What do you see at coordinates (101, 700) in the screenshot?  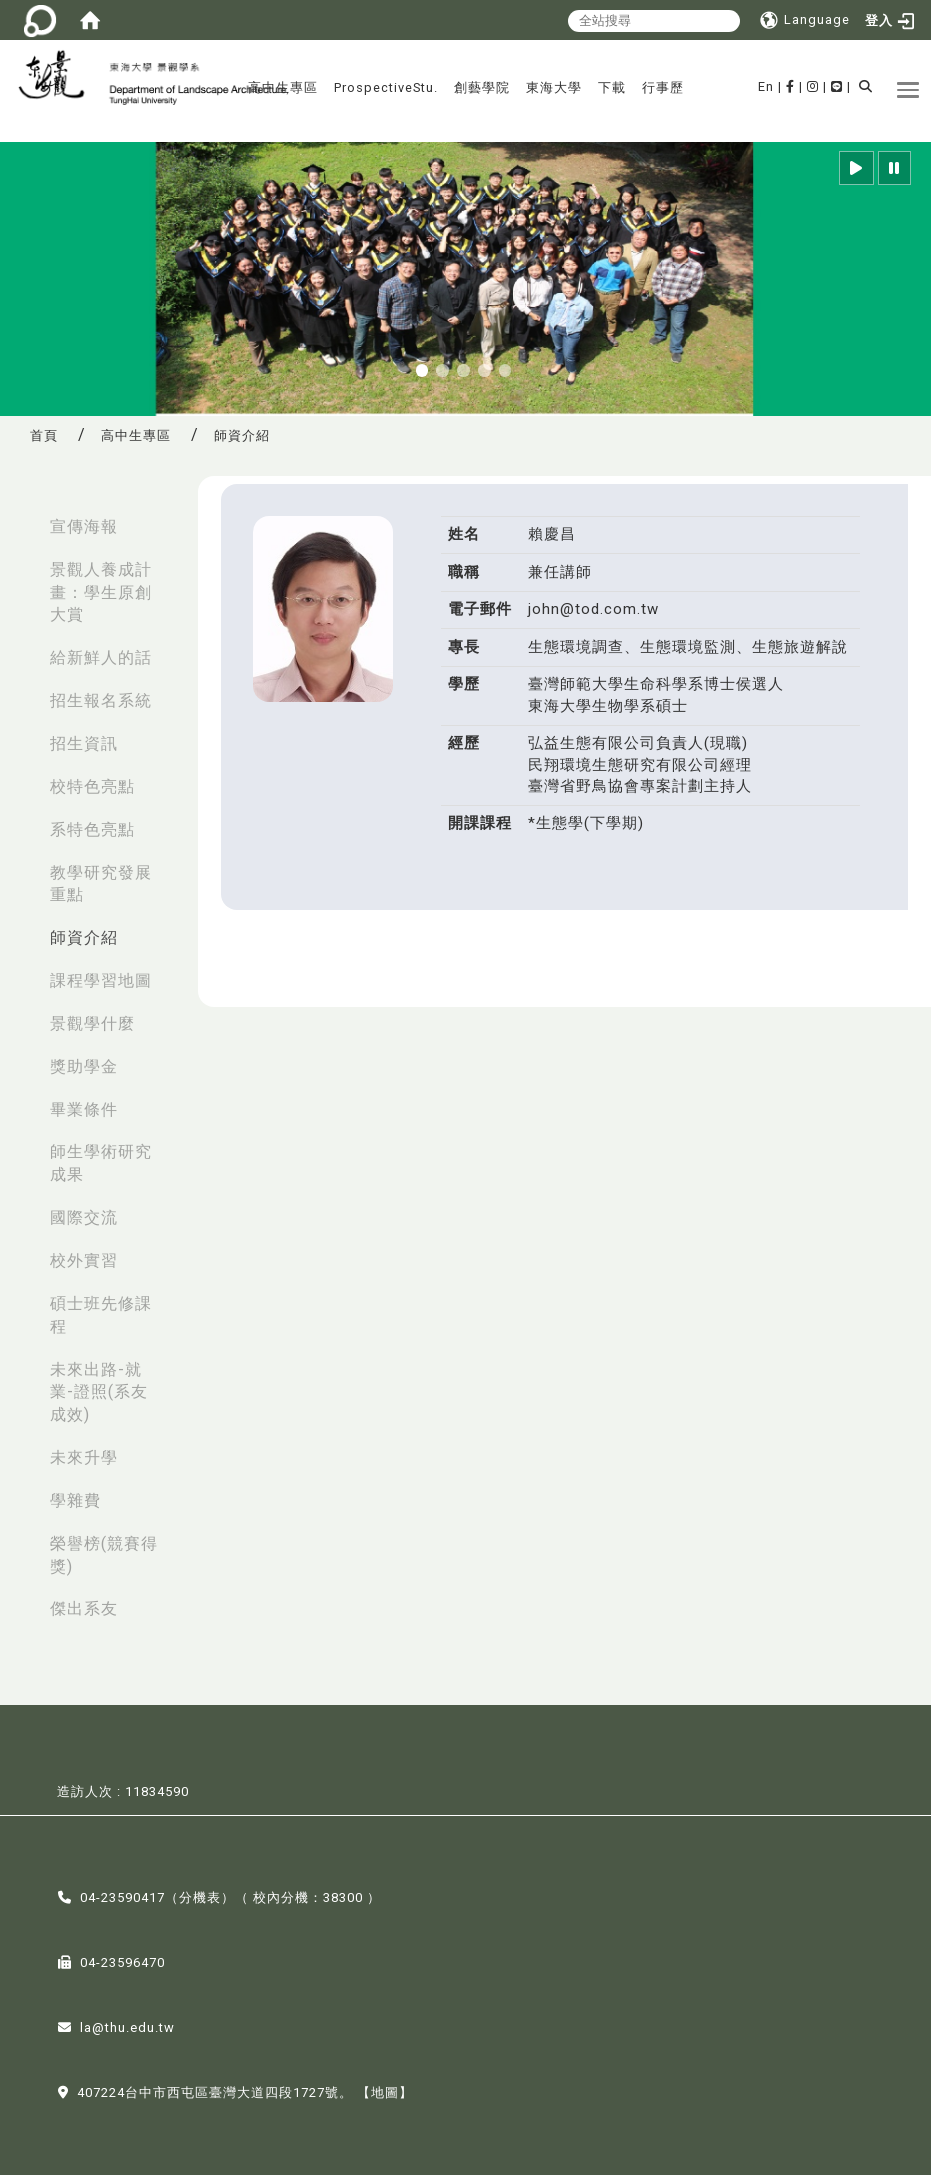 I see `招生報名系統` at bounding box center [101, 700].